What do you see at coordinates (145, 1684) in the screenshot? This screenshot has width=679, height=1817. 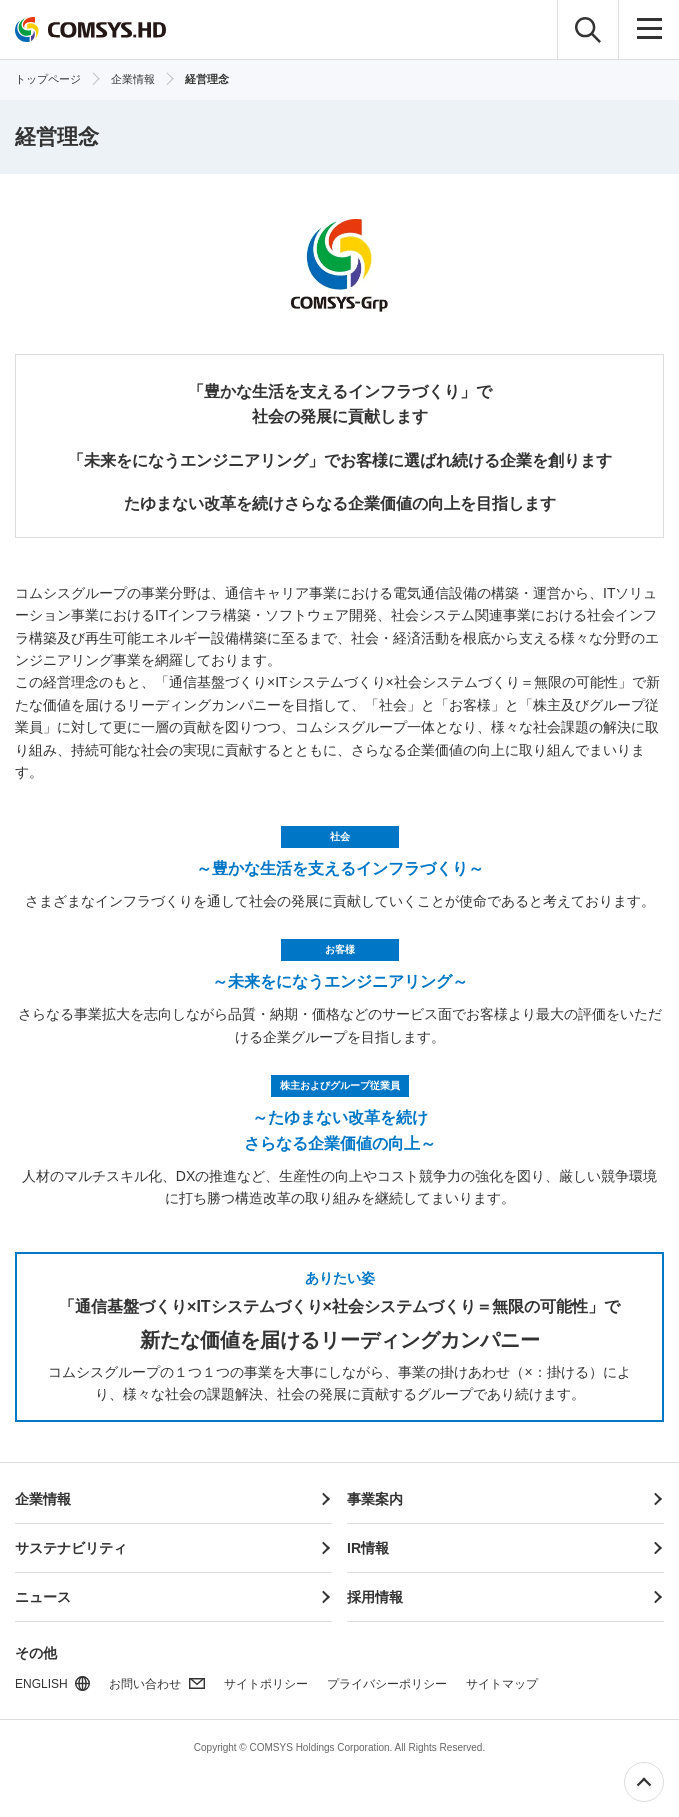 I see `お問い合わせ` at bounding box center [145, 1684].